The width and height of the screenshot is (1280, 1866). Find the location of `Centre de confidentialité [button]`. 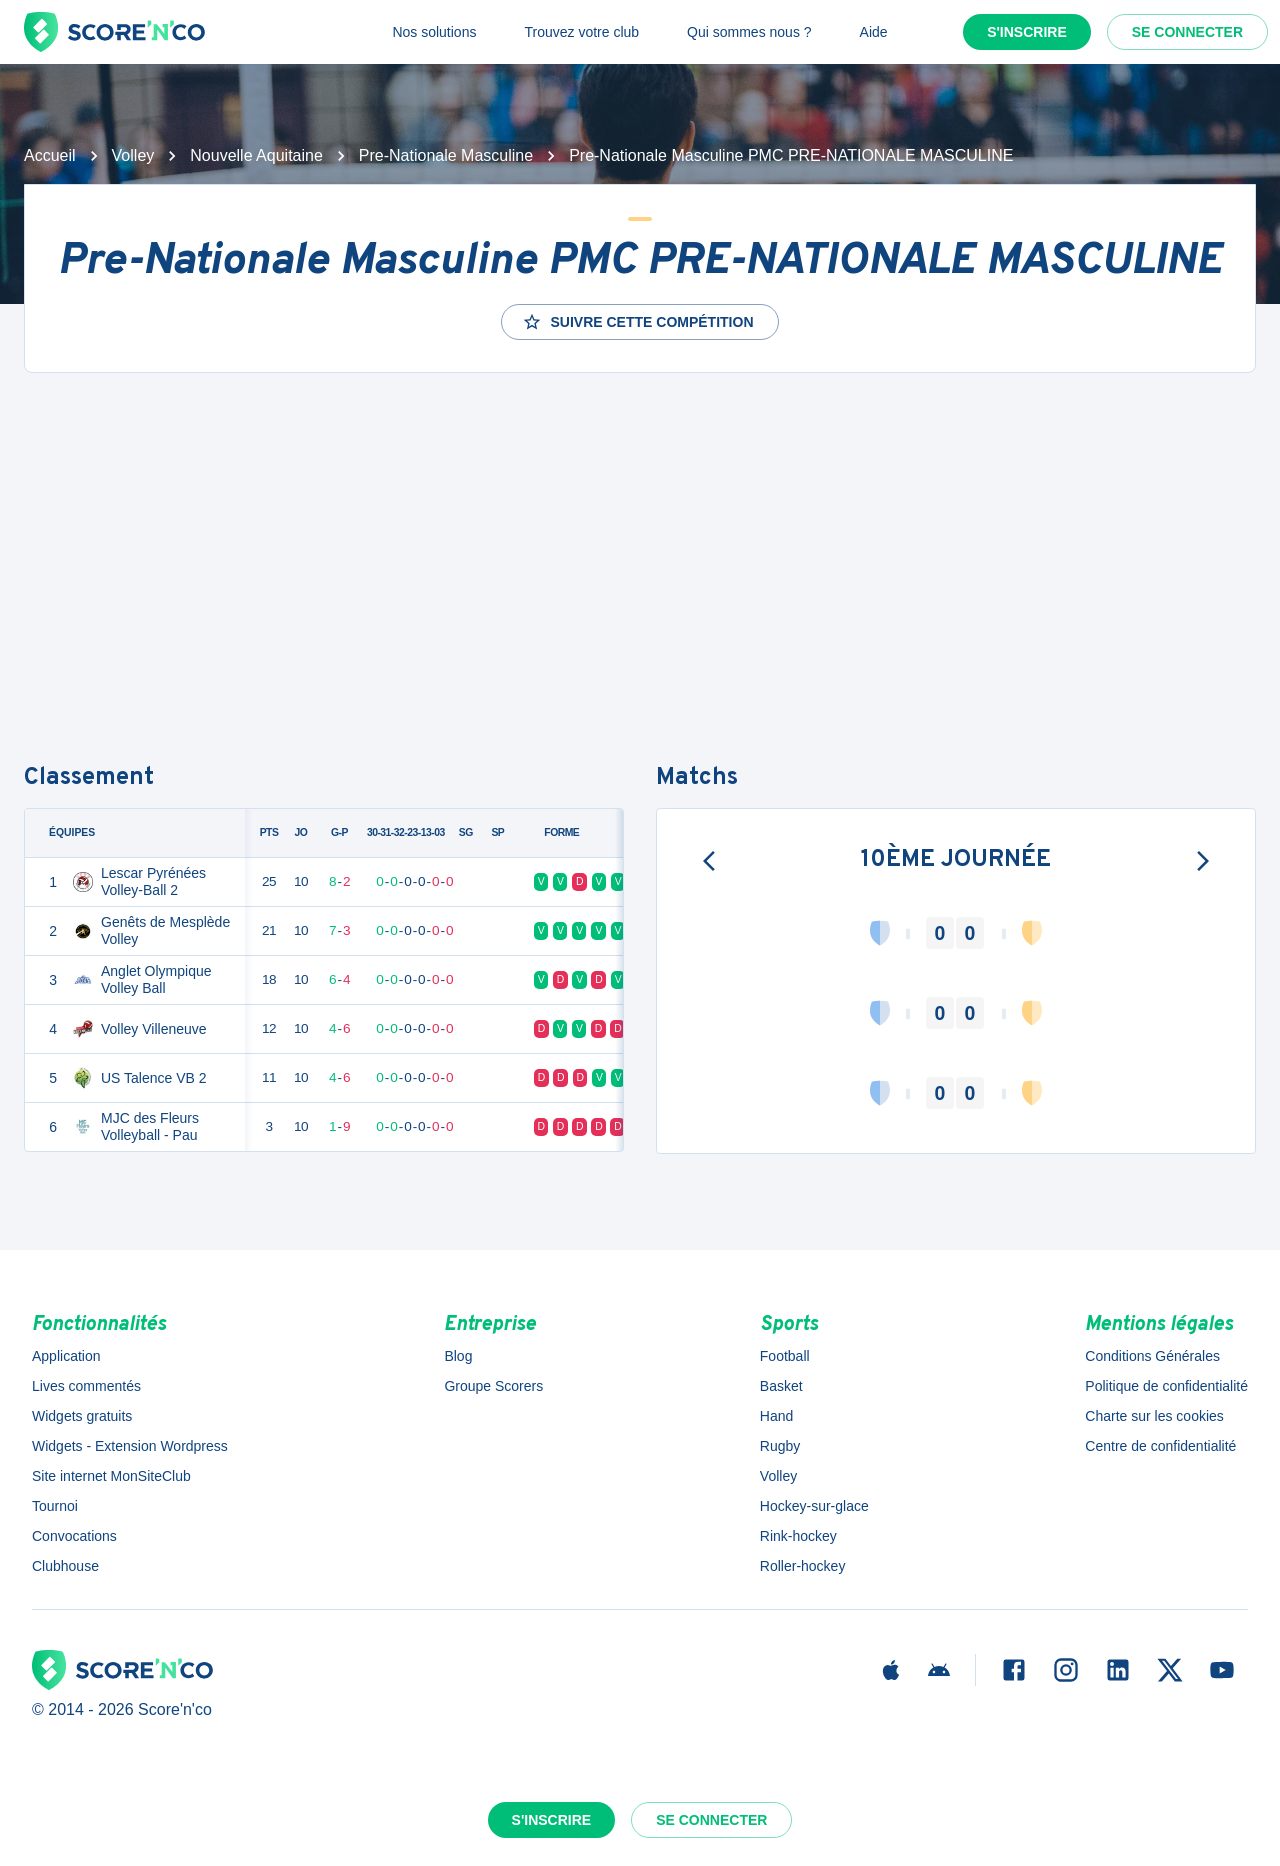

Centre de confidentialité [button] is located at coordinates (1160, 1446).